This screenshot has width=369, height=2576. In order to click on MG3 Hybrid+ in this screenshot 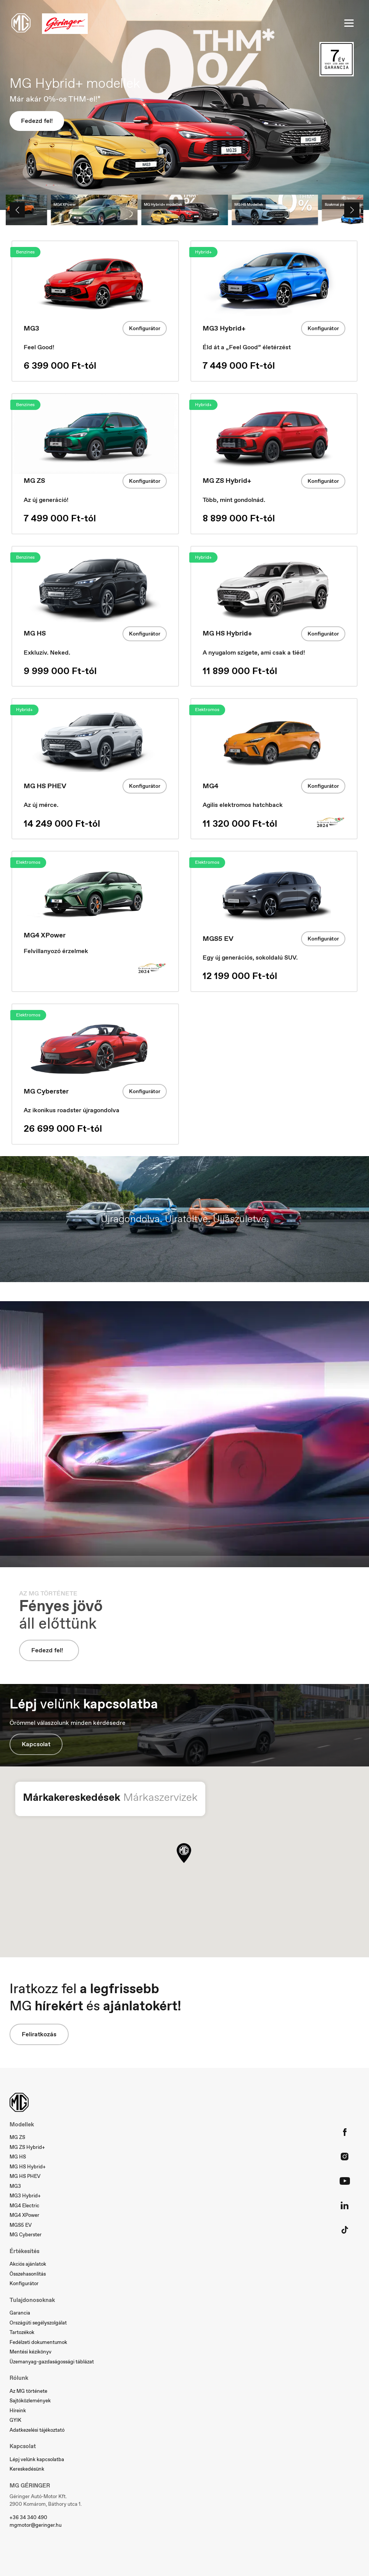, I will do `click(25, 2195)`.